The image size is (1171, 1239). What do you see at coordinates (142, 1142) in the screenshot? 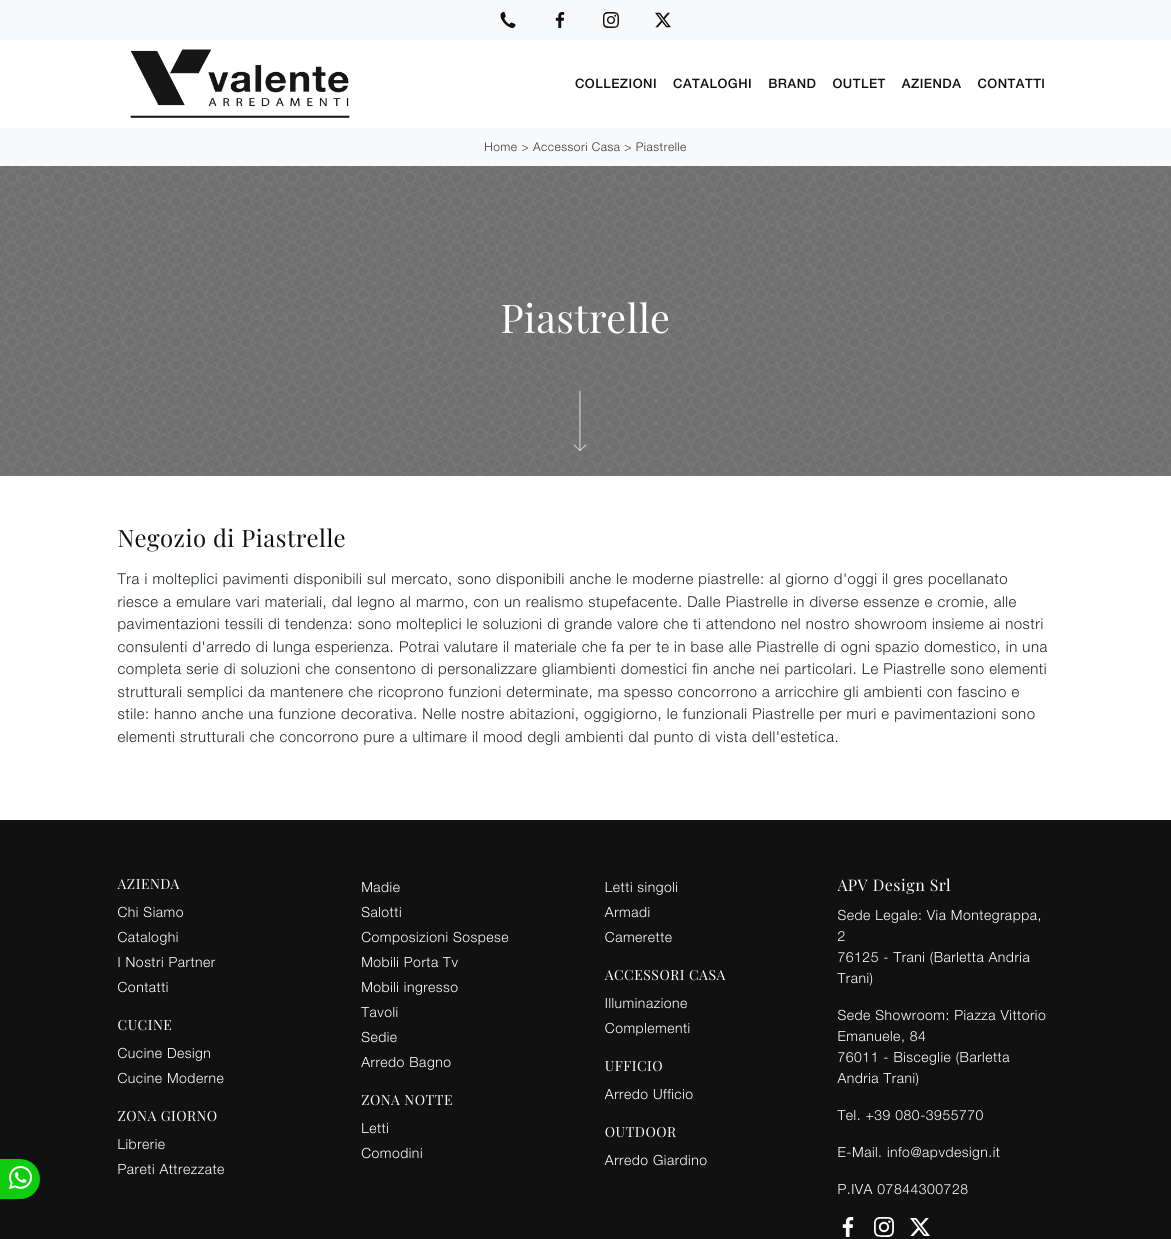
I see `Librerie` at bounding box center [142, 1142].